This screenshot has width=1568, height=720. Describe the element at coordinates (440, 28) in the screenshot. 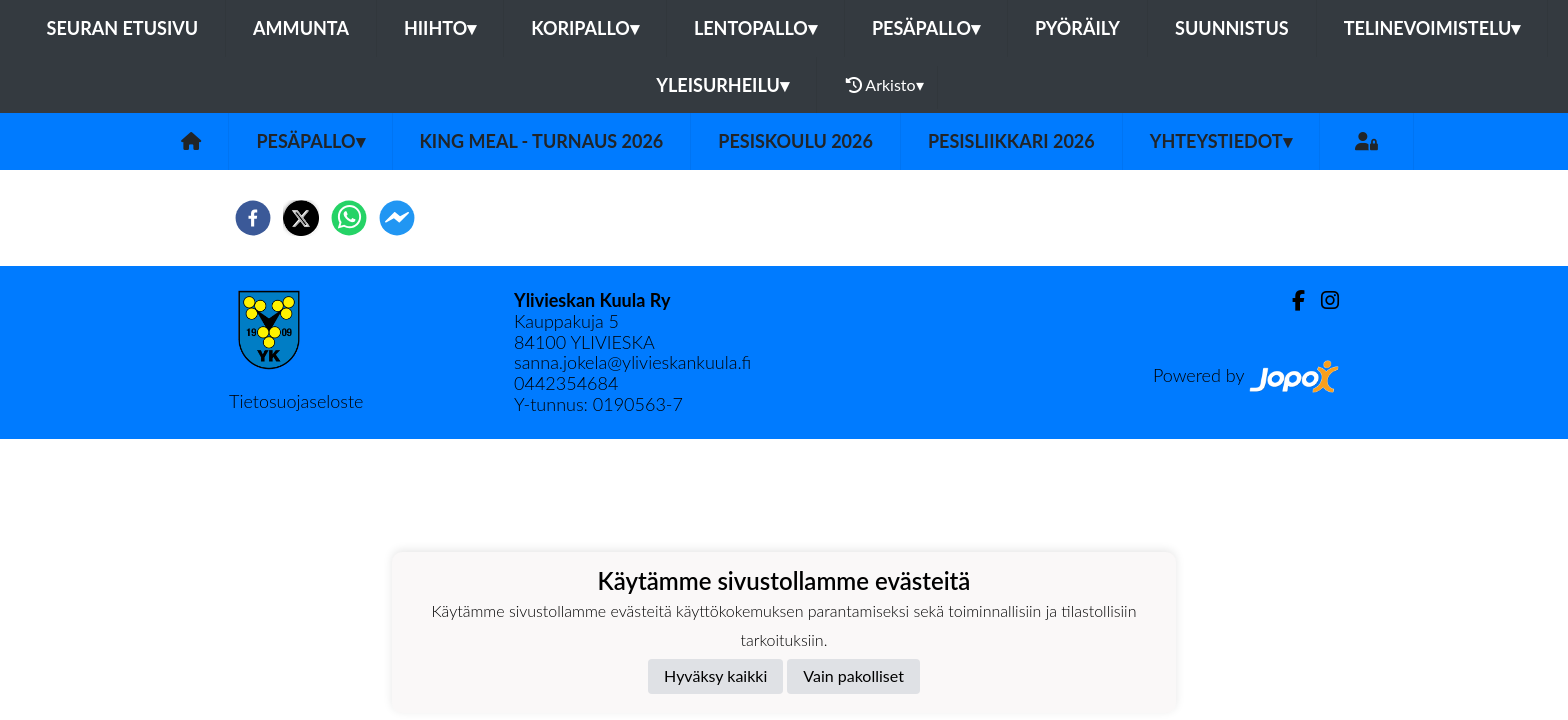

I see `Hiihto` at that location.